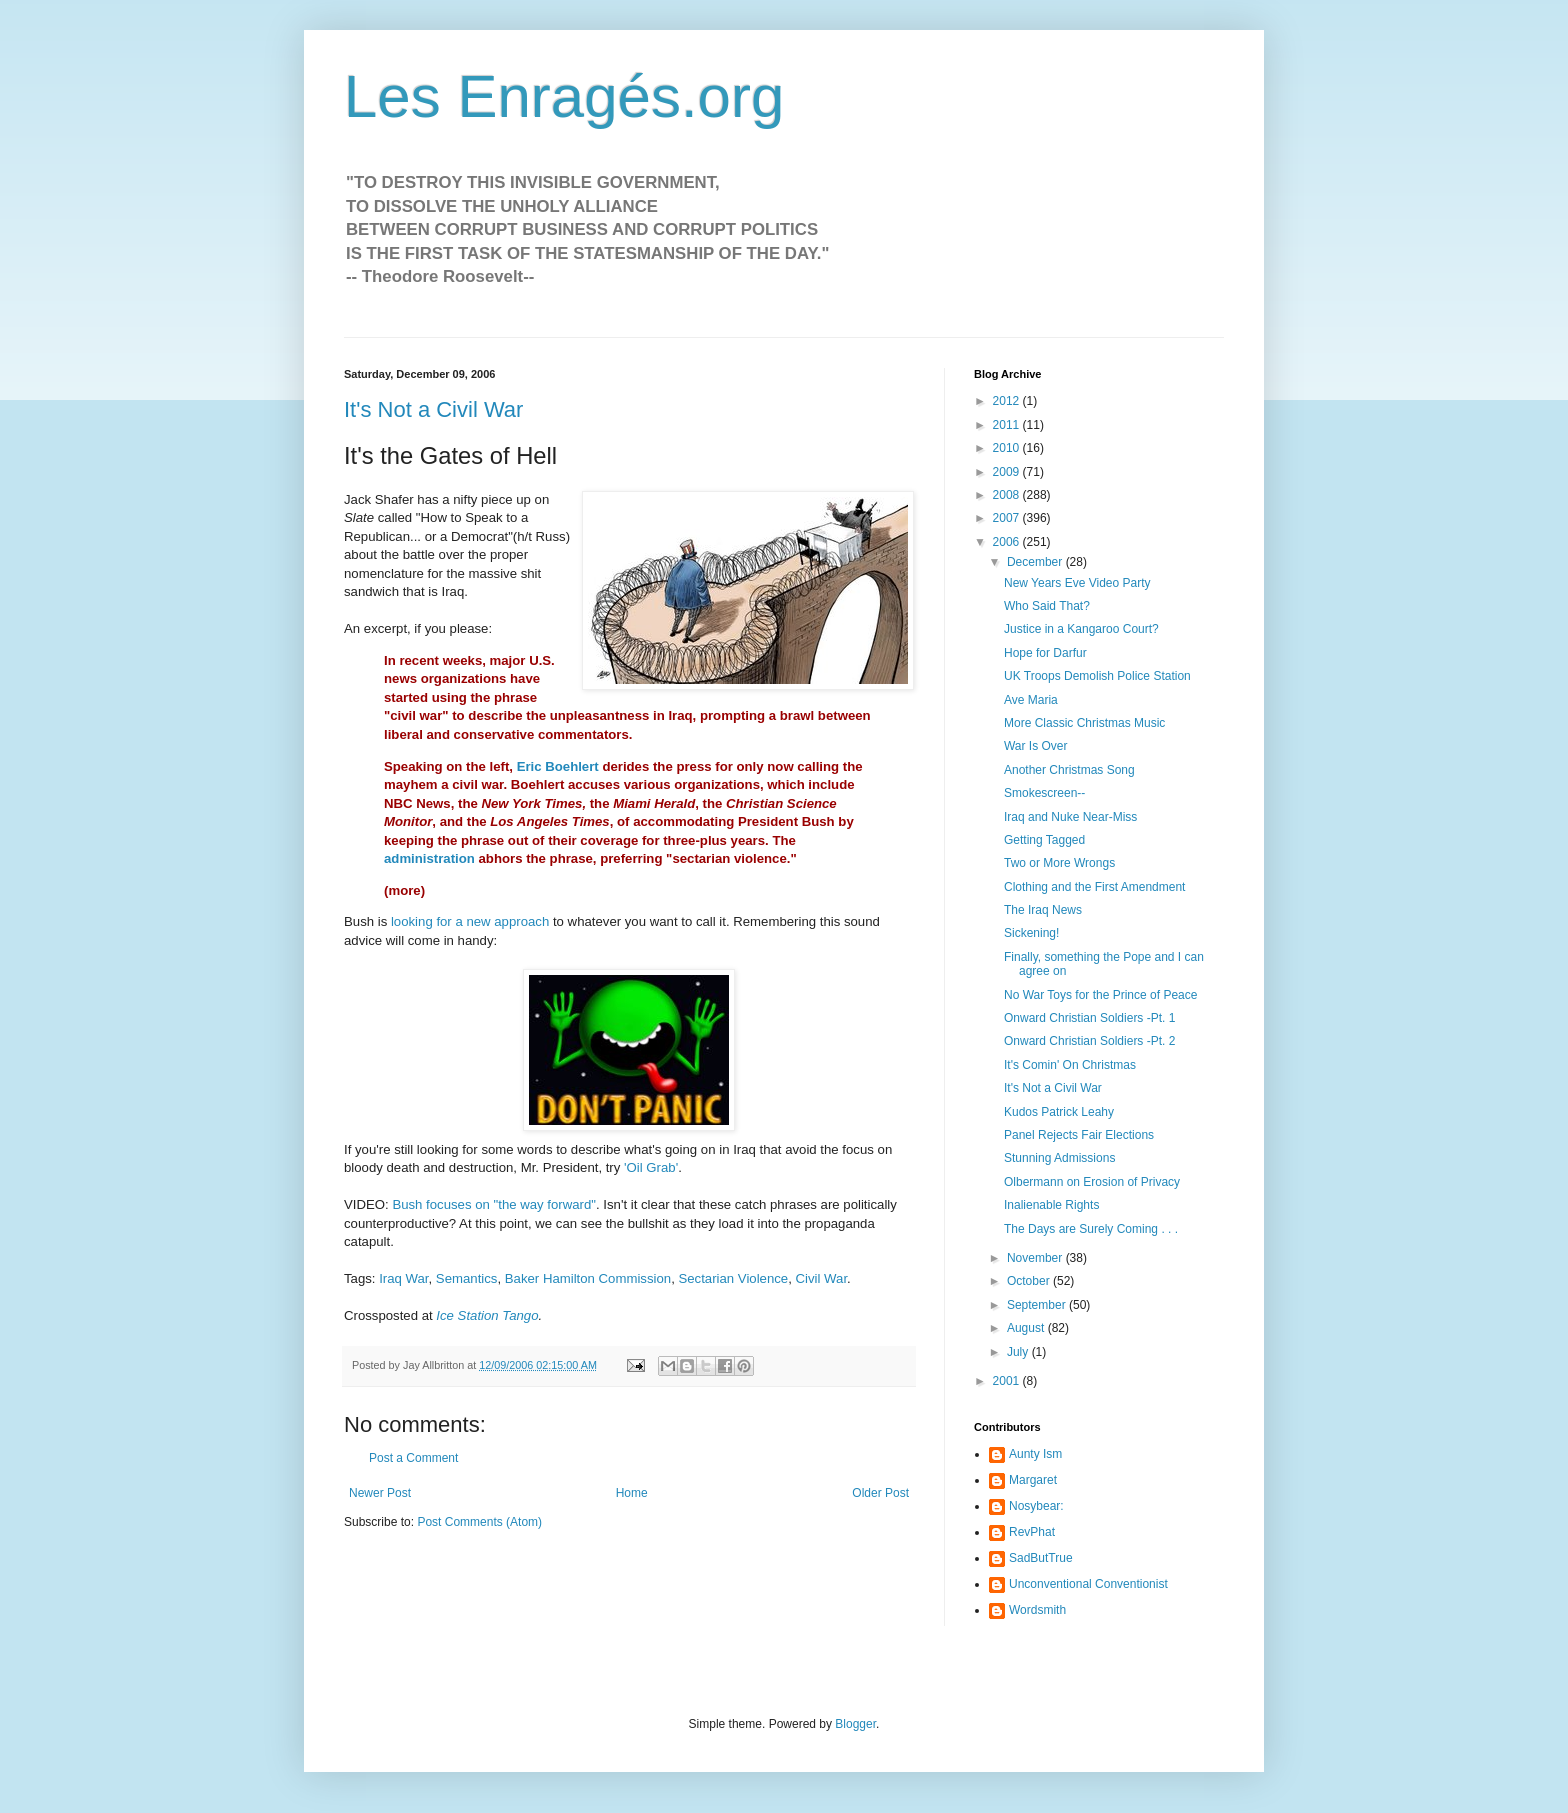 The width and height of the screenshot is (1568, 1813). What do you see at coordinates (1033, 1480) in the screenshot?
I see `Margaret` at bounding box center [1033, 1480].